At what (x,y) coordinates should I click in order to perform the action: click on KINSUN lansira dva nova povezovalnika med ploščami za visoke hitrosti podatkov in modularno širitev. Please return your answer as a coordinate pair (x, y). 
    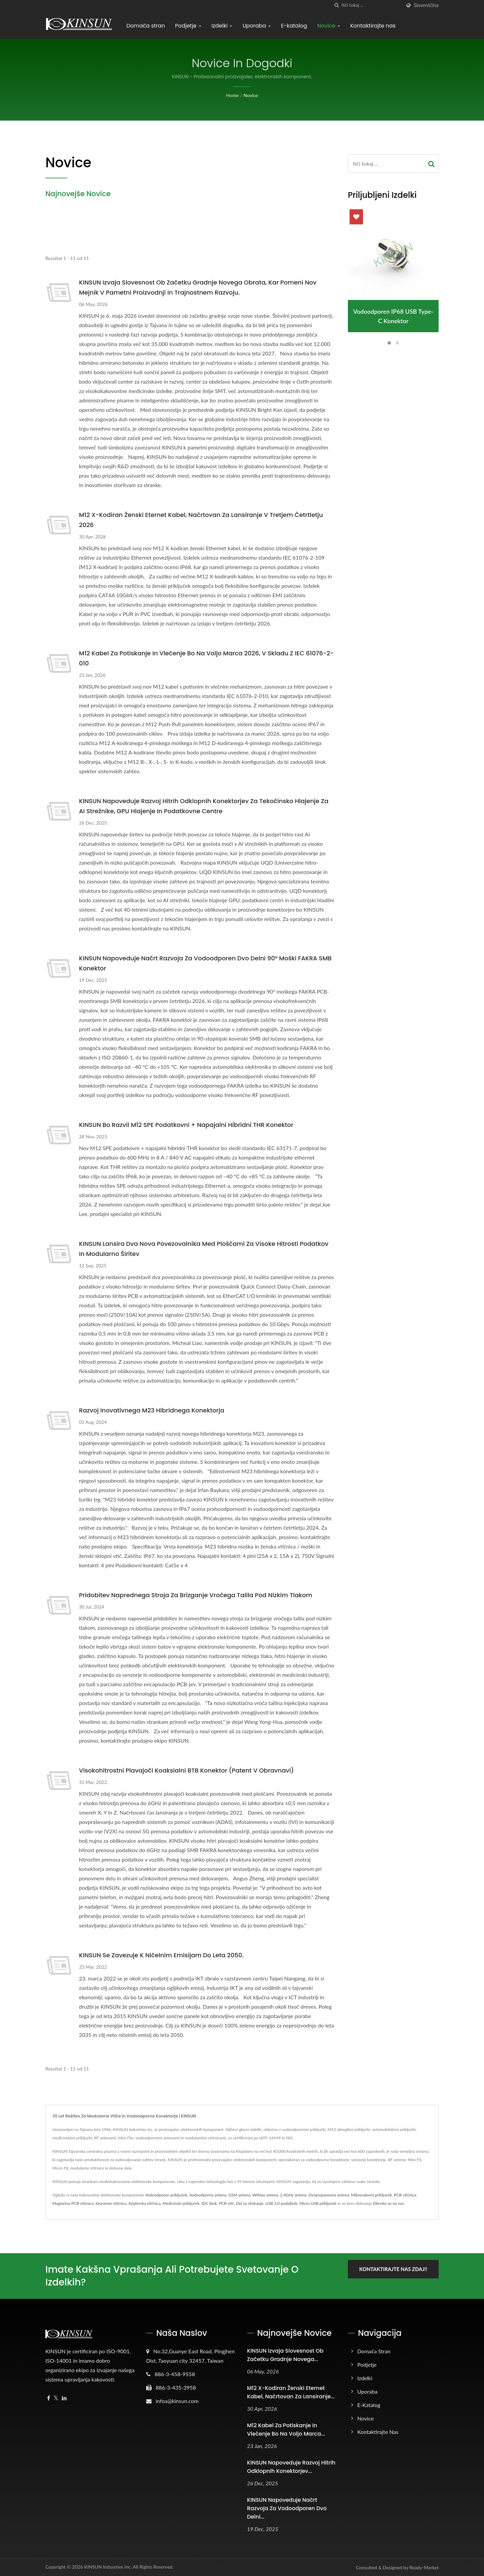
    Looking at the image, I should click on (203, 1248).